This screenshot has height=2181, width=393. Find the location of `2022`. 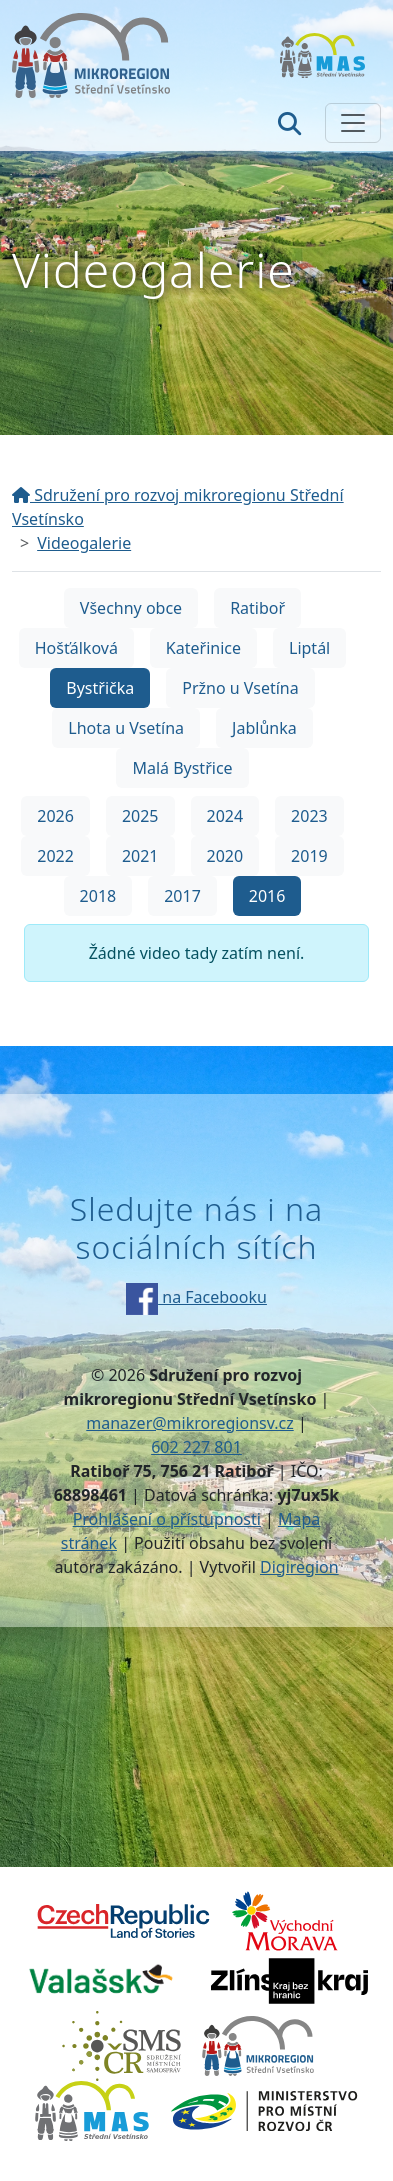

2022 is located at coordinates (55, 856).